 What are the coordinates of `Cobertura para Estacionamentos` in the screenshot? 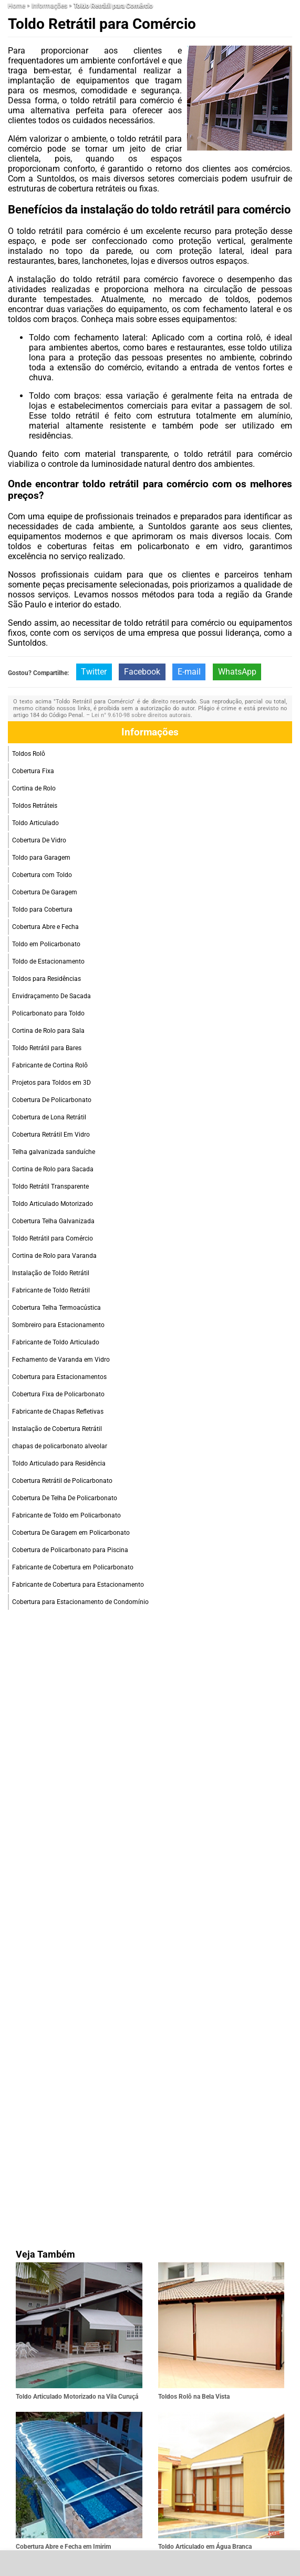 It's located at (59, 1377).